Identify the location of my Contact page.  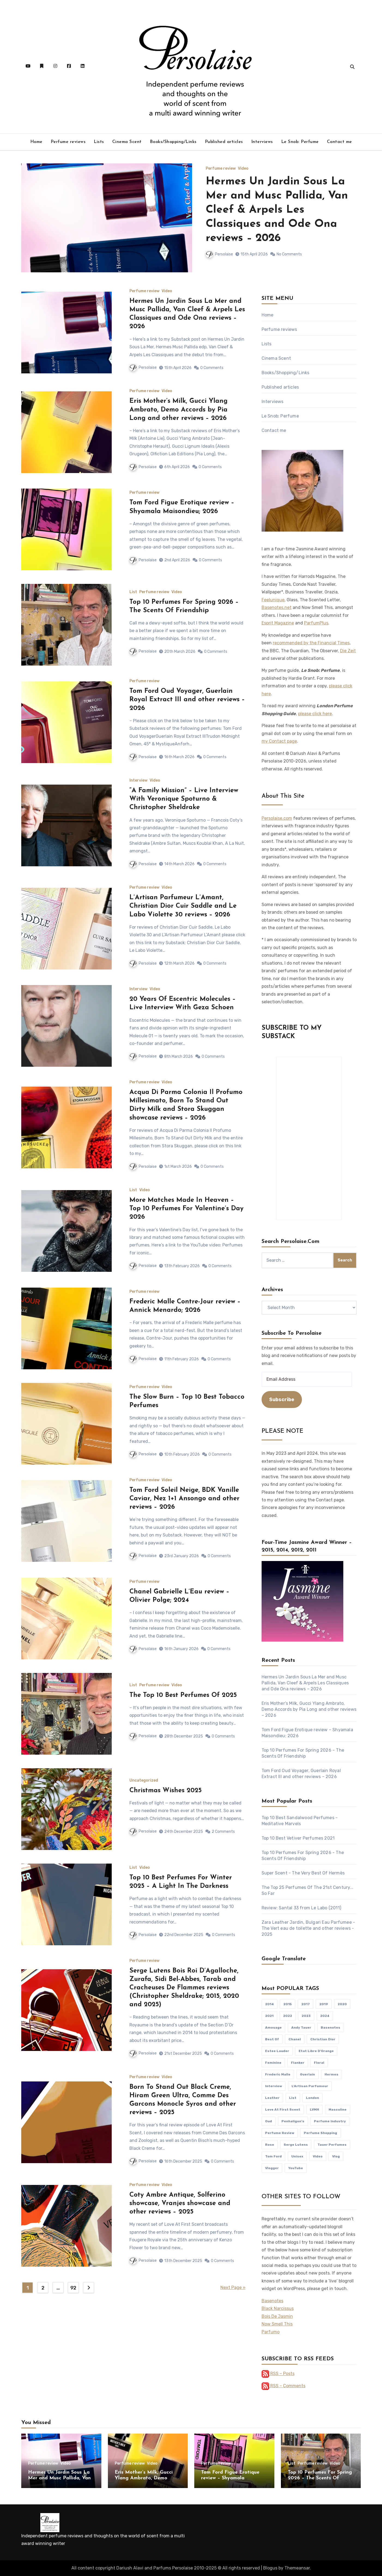
(279, 741).